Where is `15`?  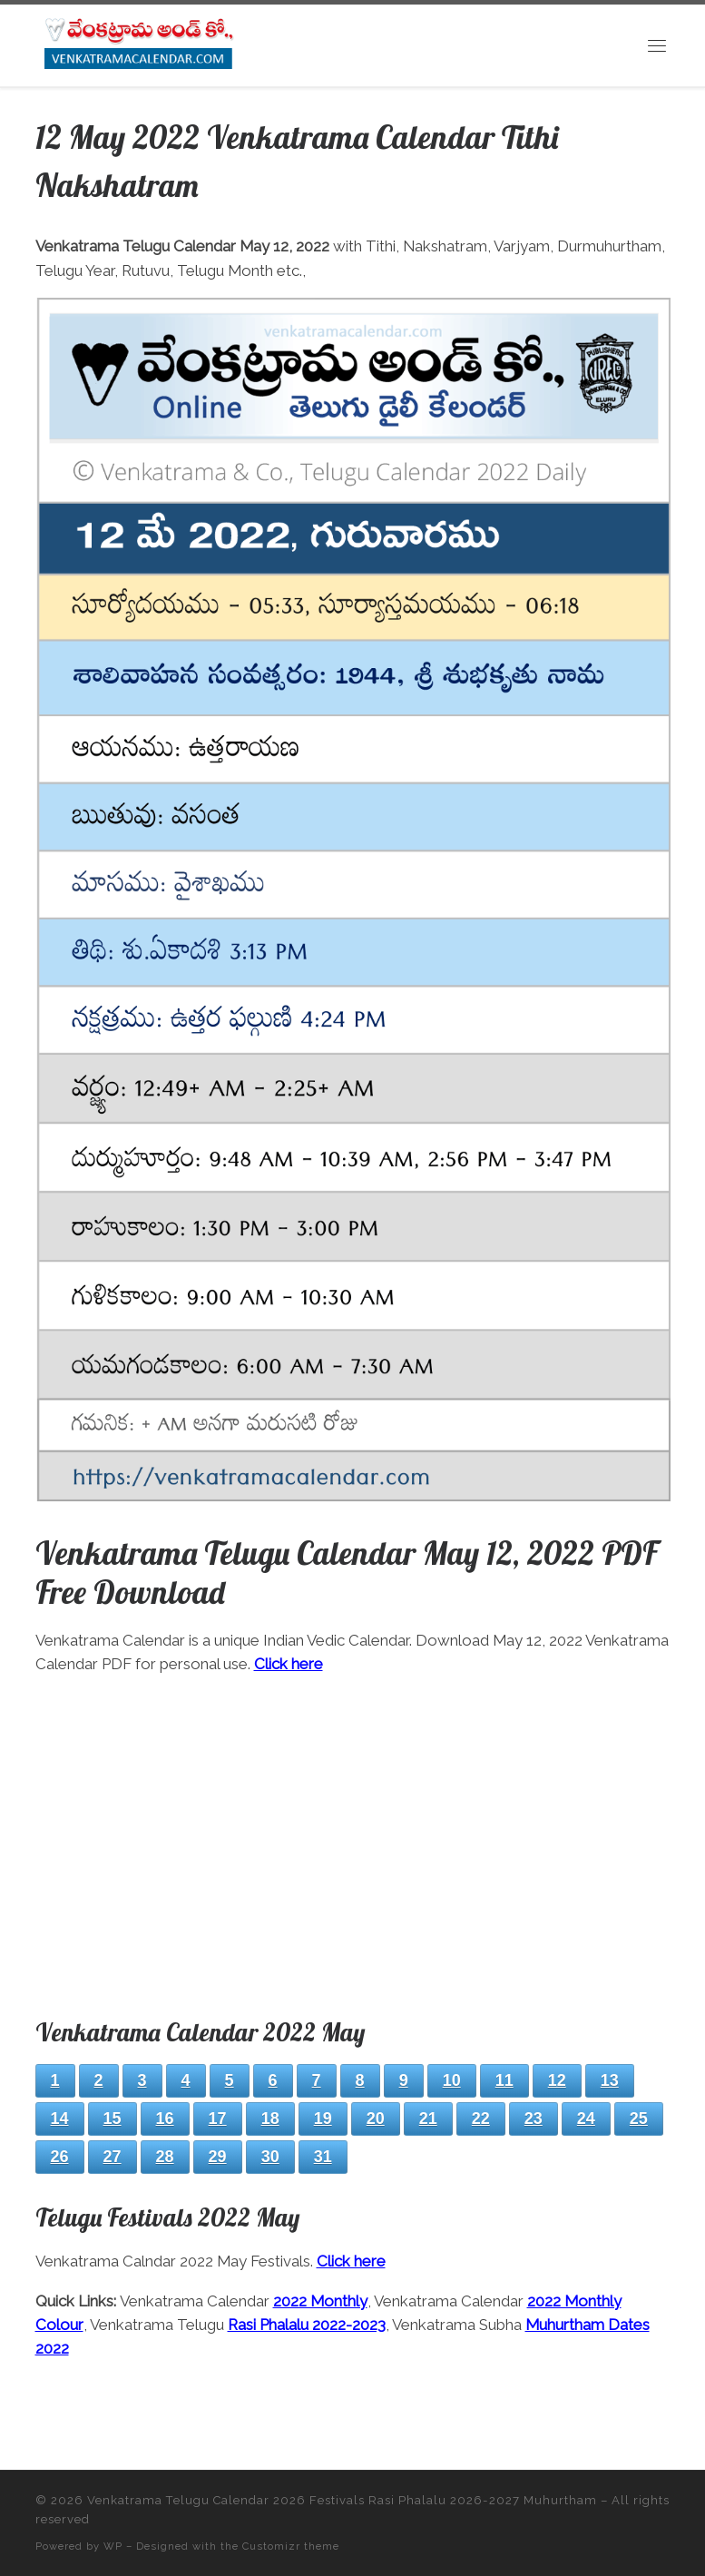
15 is located at coordinates (112, 2118).